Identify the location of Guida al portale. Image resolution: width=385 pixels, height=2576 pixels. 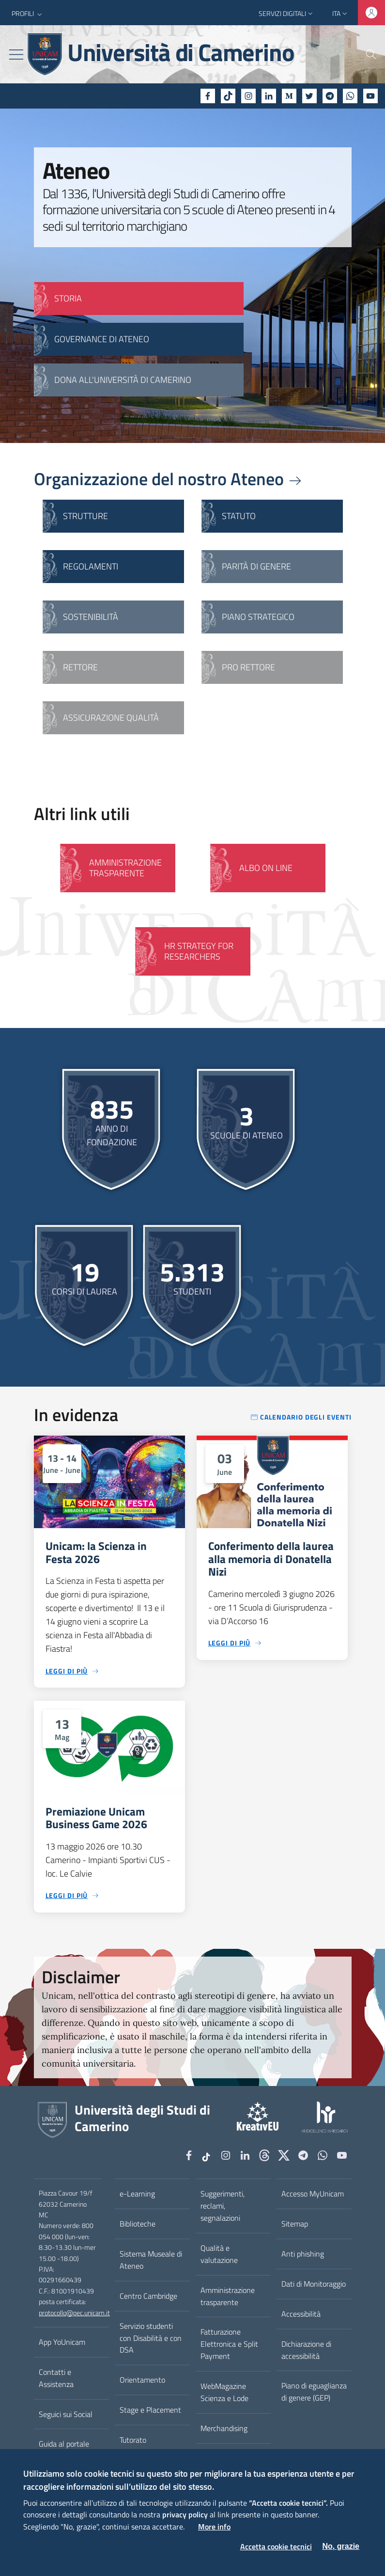
(64, 2444).